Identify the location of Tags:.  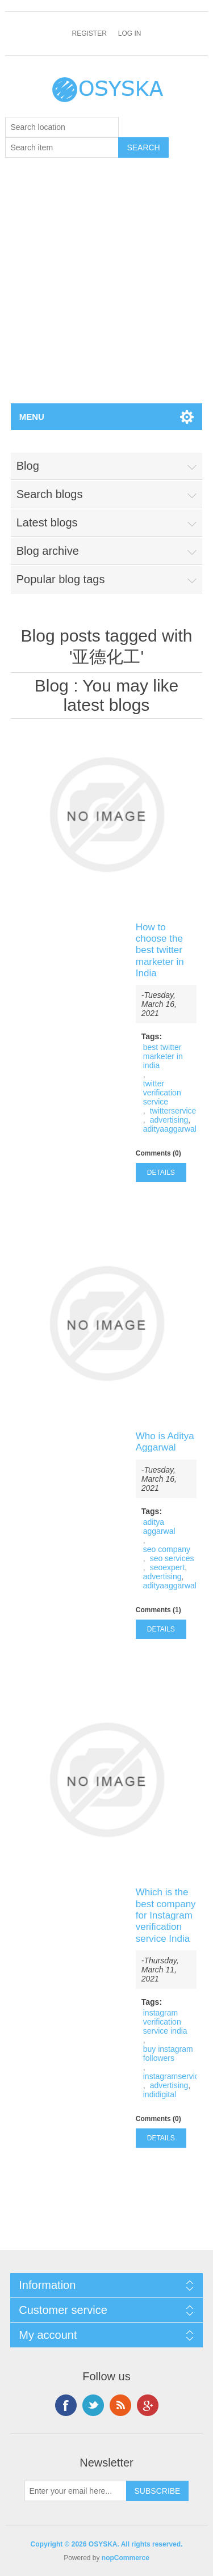
(151, 1036).